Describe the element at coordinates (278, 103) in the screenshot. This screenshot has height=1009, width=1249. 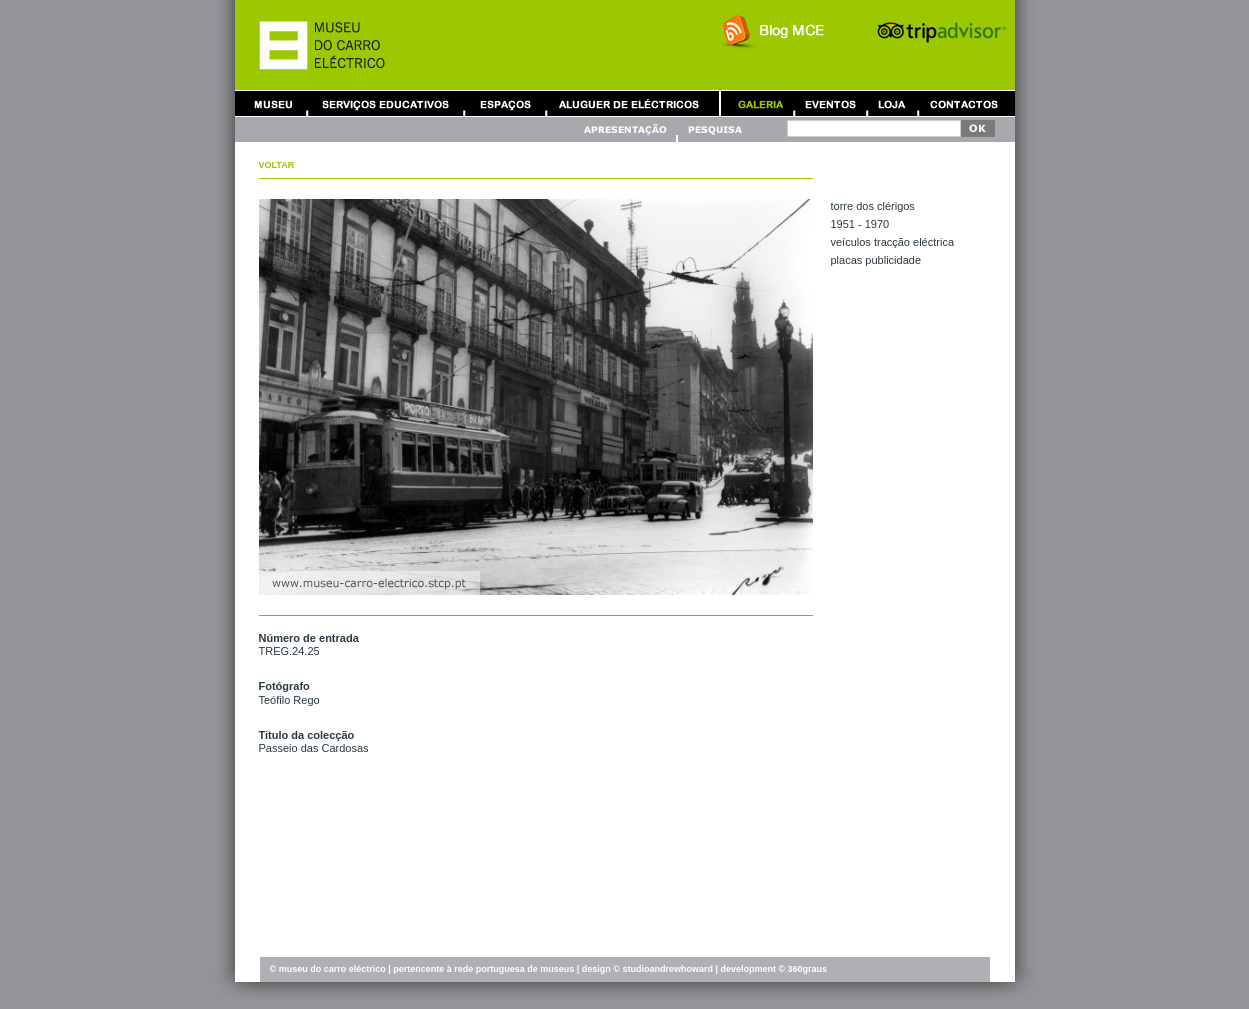
I see `Museu` at that location.